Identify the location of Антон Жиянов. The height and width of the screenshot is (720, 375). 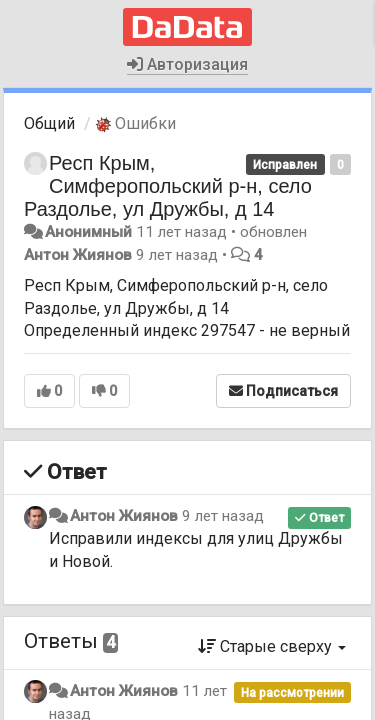
(78, 255).